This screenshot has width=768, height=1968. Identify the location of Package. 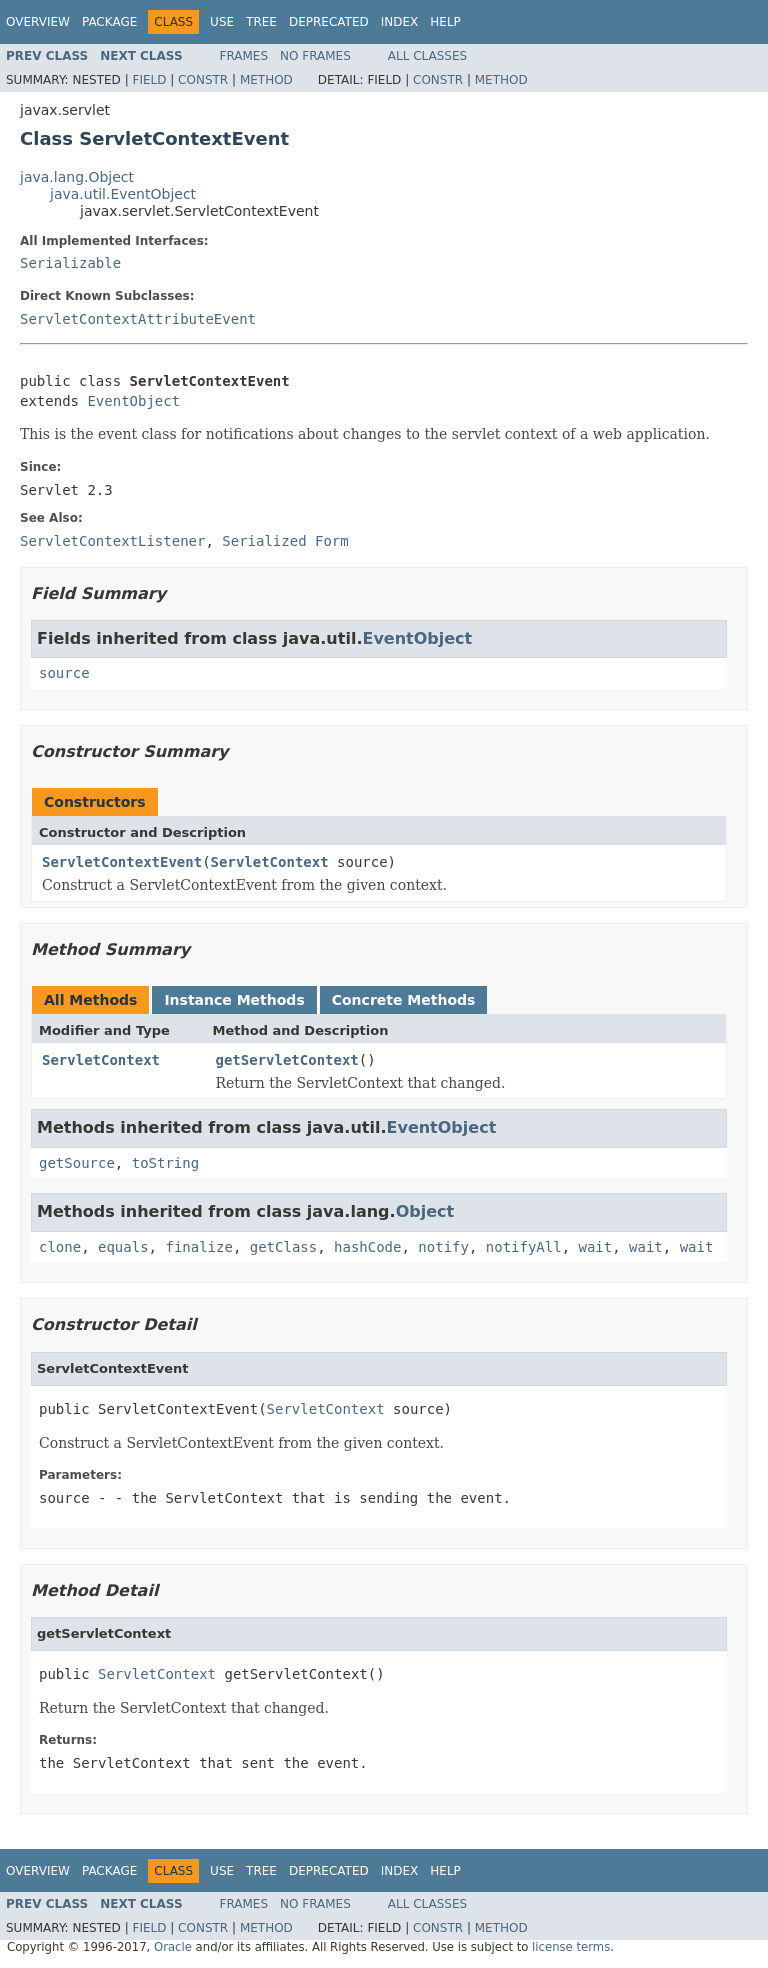
(109, 22).